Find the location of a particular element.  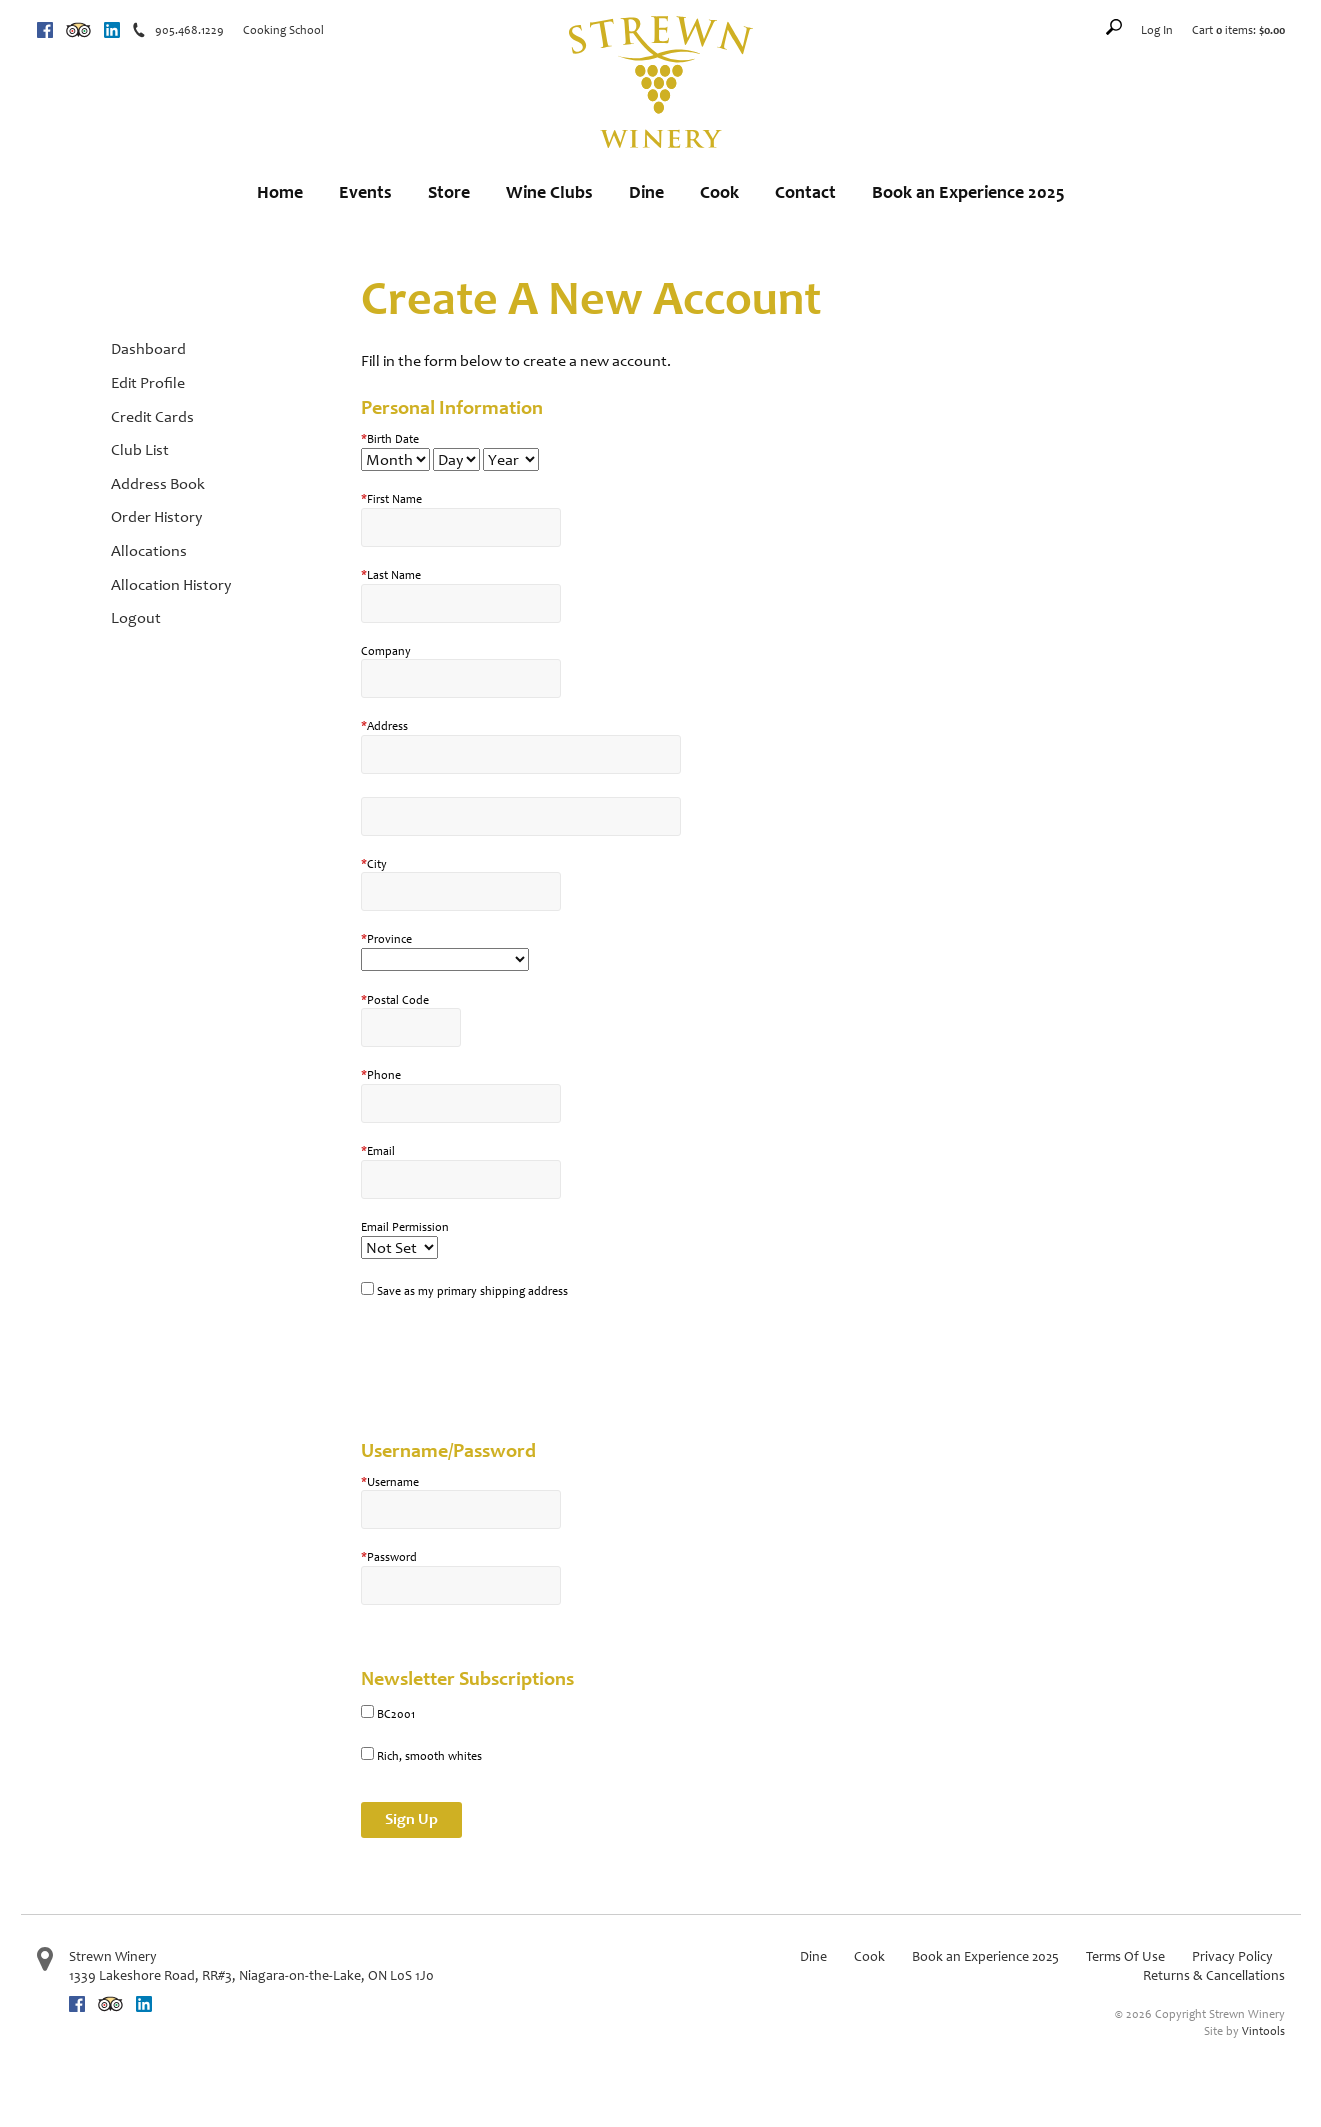

Birth Date is located at coordinates (390, 439).